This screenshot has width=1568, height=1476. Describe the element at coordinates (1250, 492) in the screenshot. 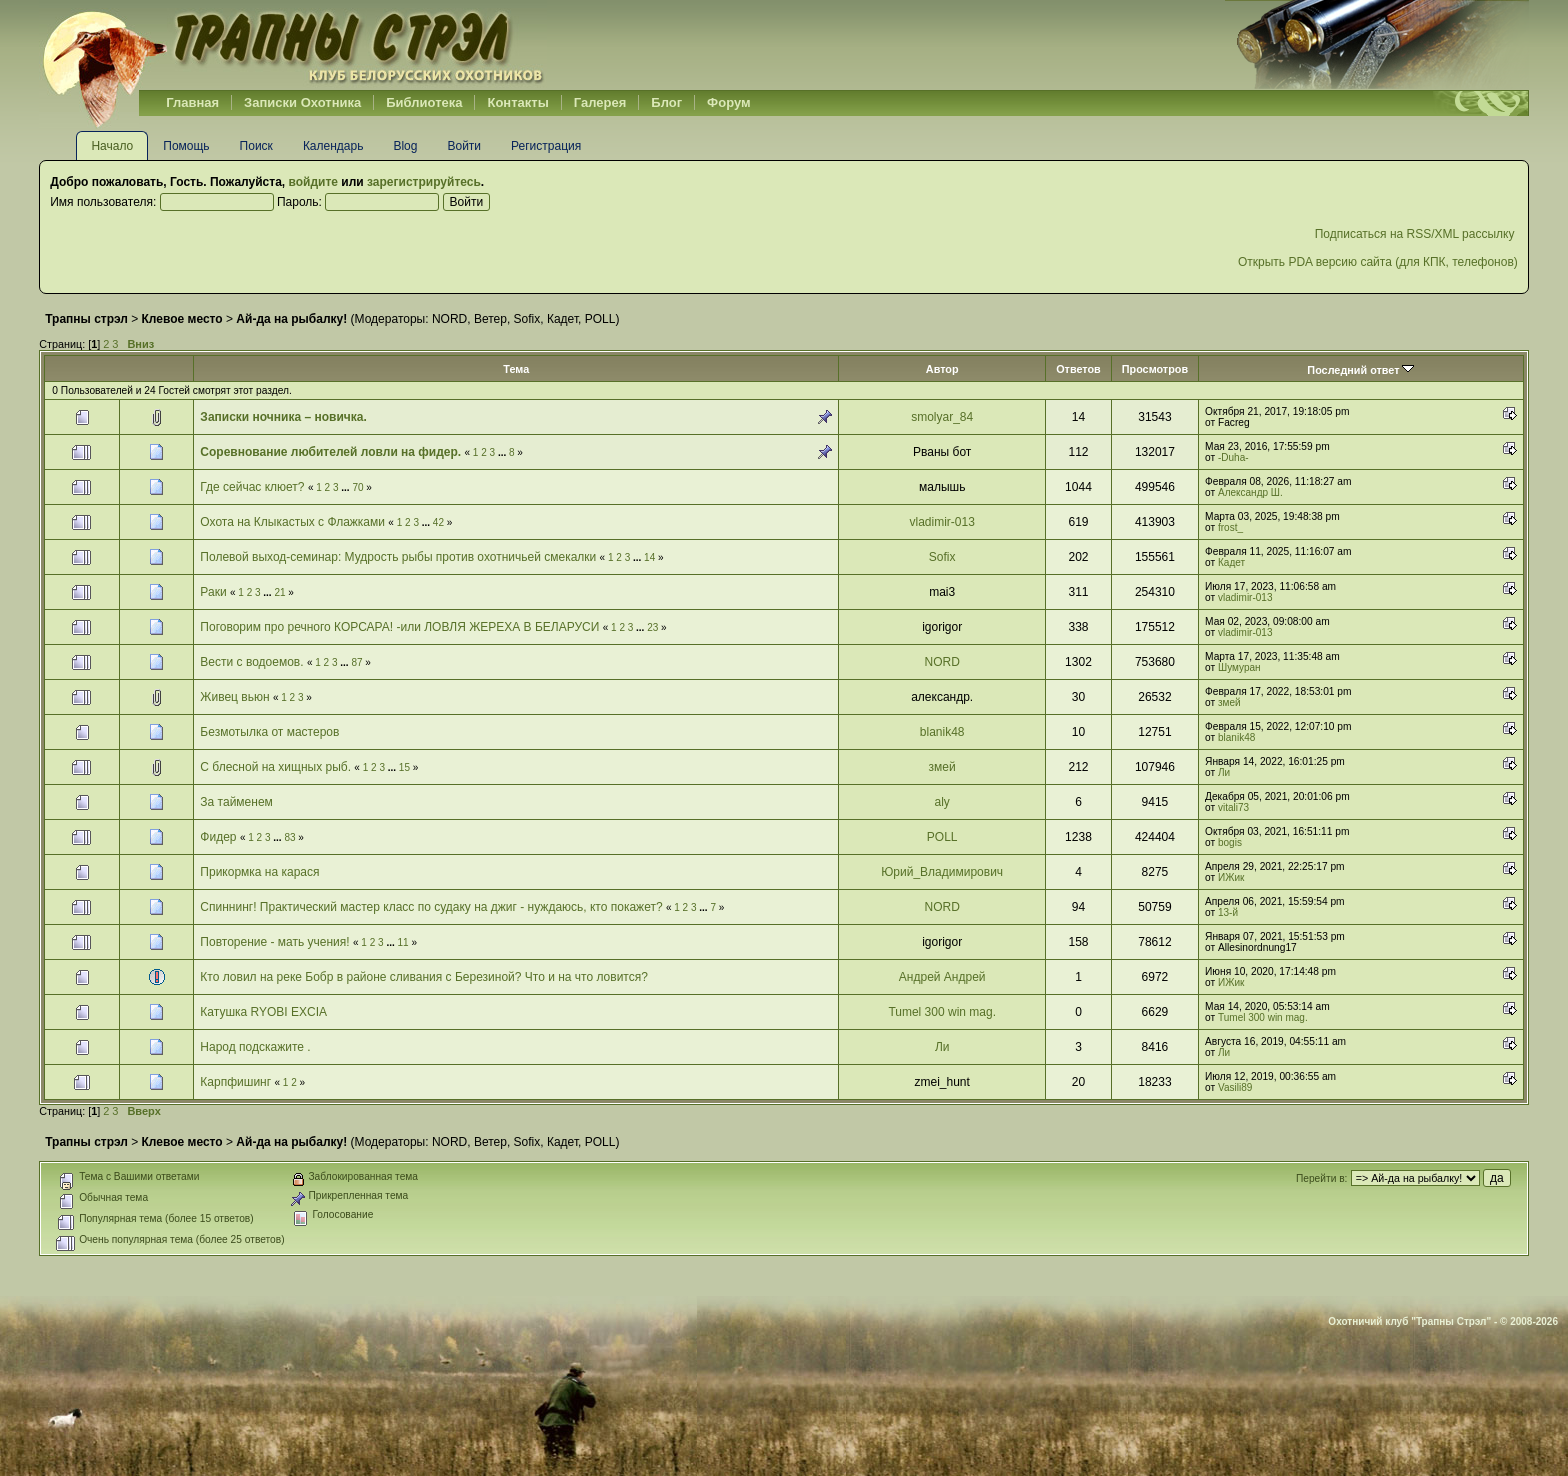

I see `Александр Ш.` at that location.